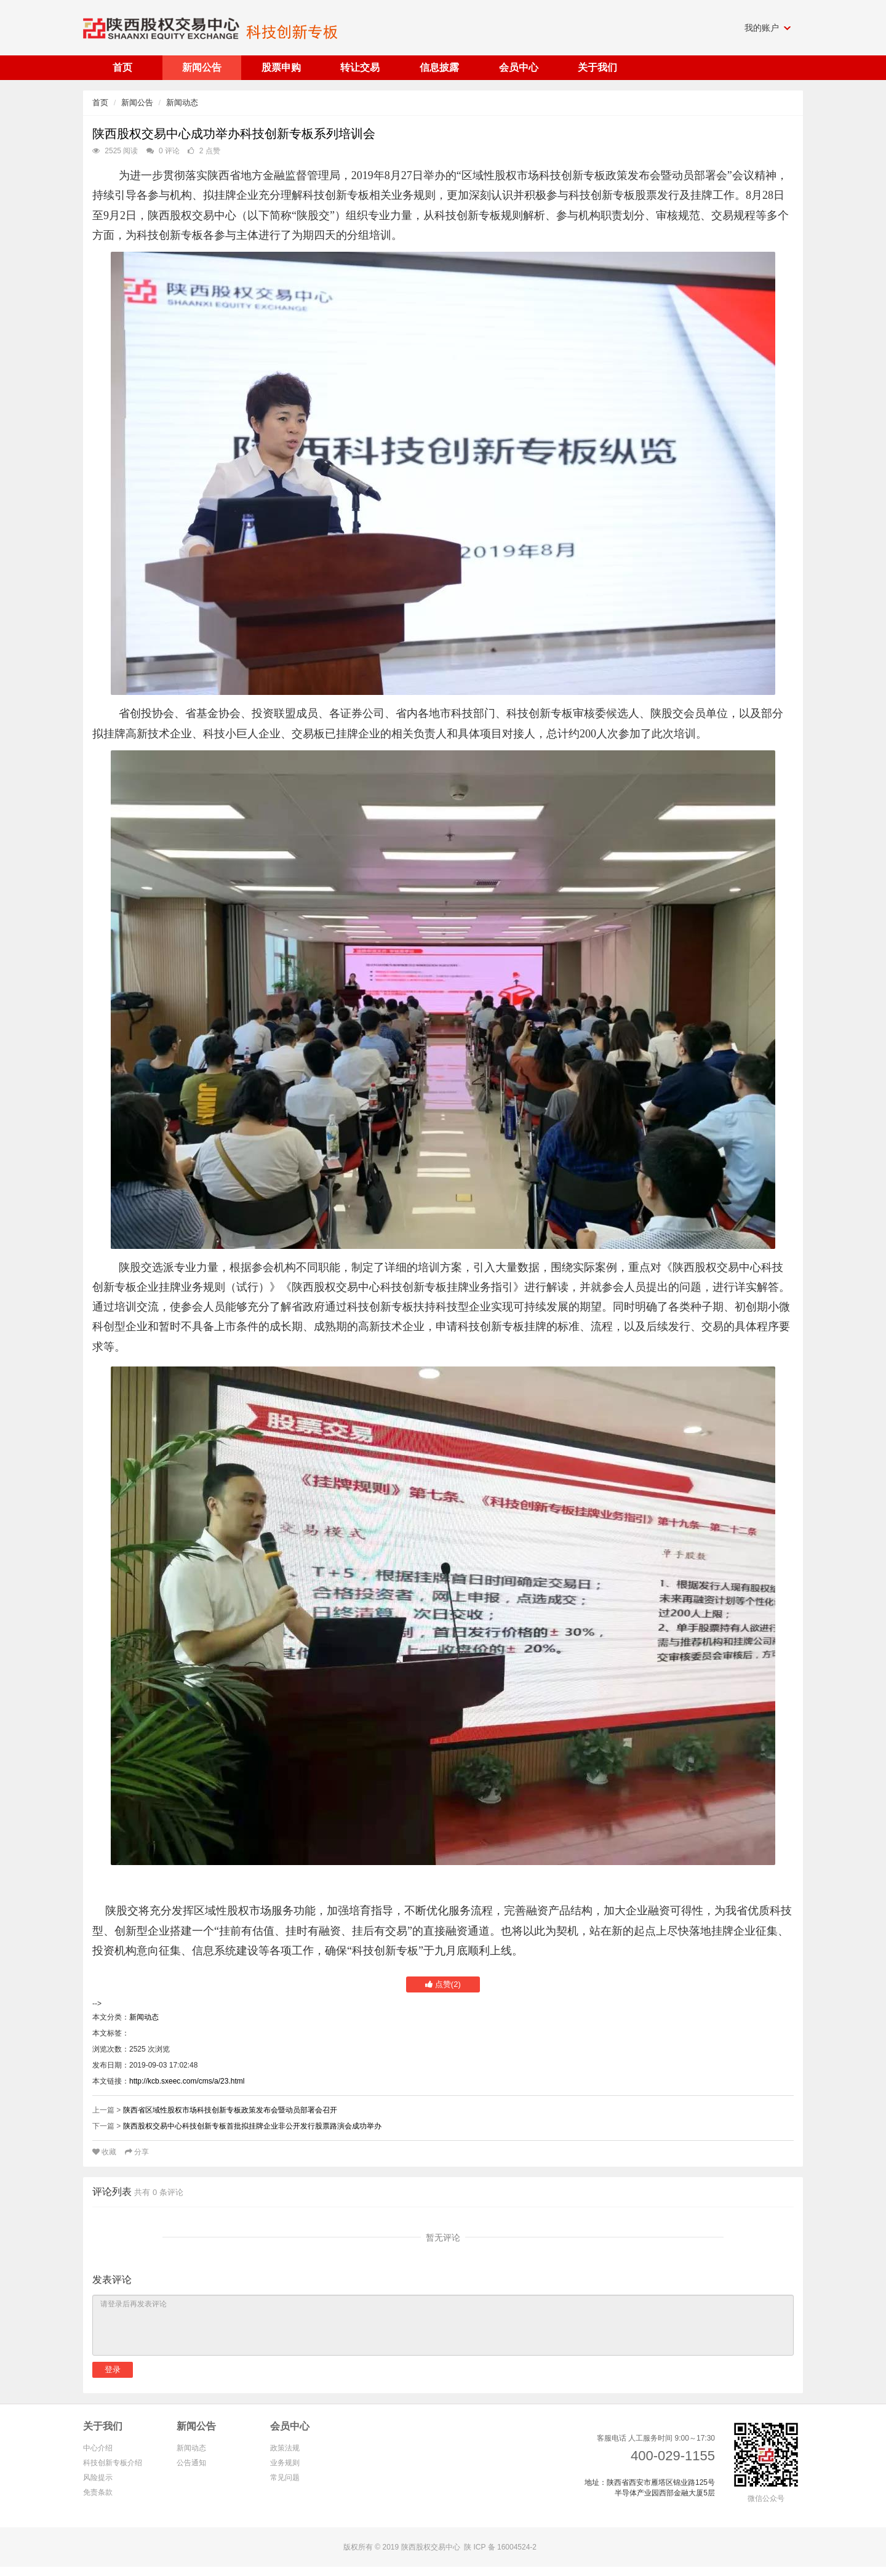 This screenshot has width=886, height=2576. I want to click on 常见问题, so click(285, 2477).